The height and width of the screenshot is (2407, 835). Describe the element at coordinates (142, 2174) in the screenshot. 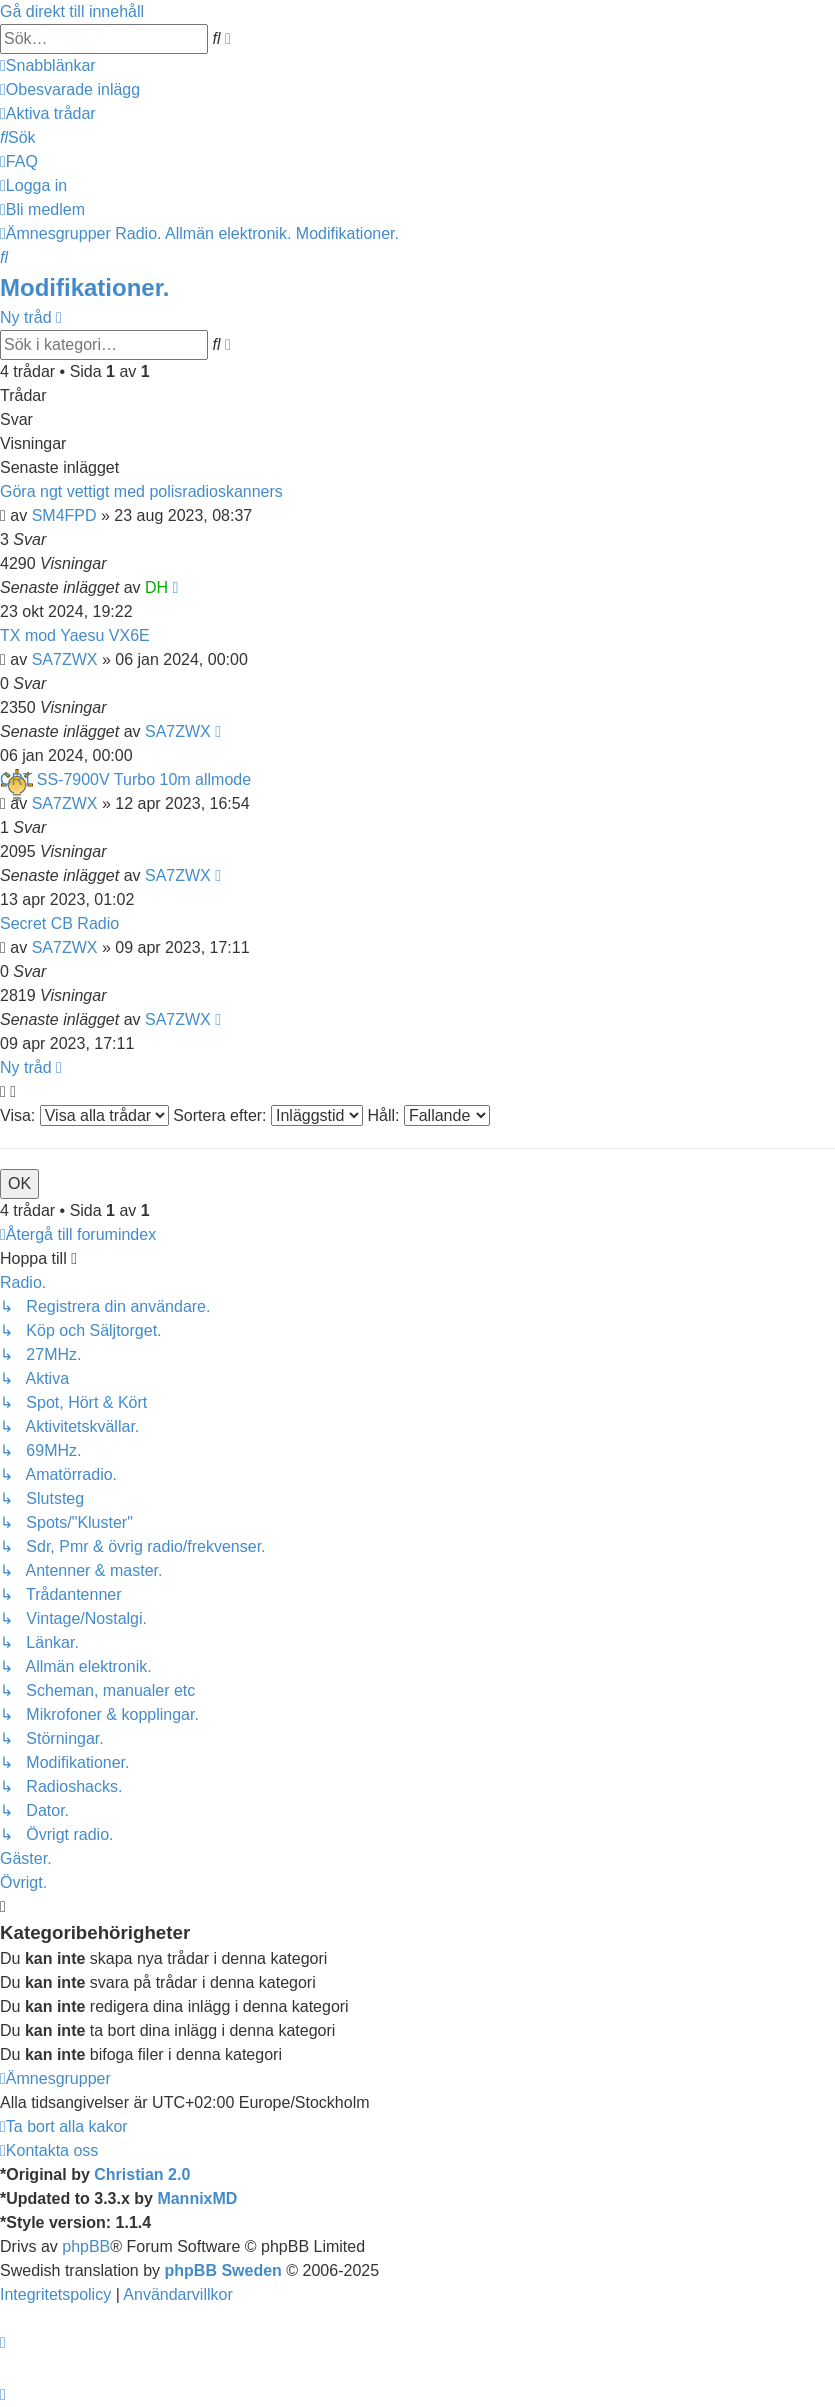

I see `Christian 2.0` at that location.